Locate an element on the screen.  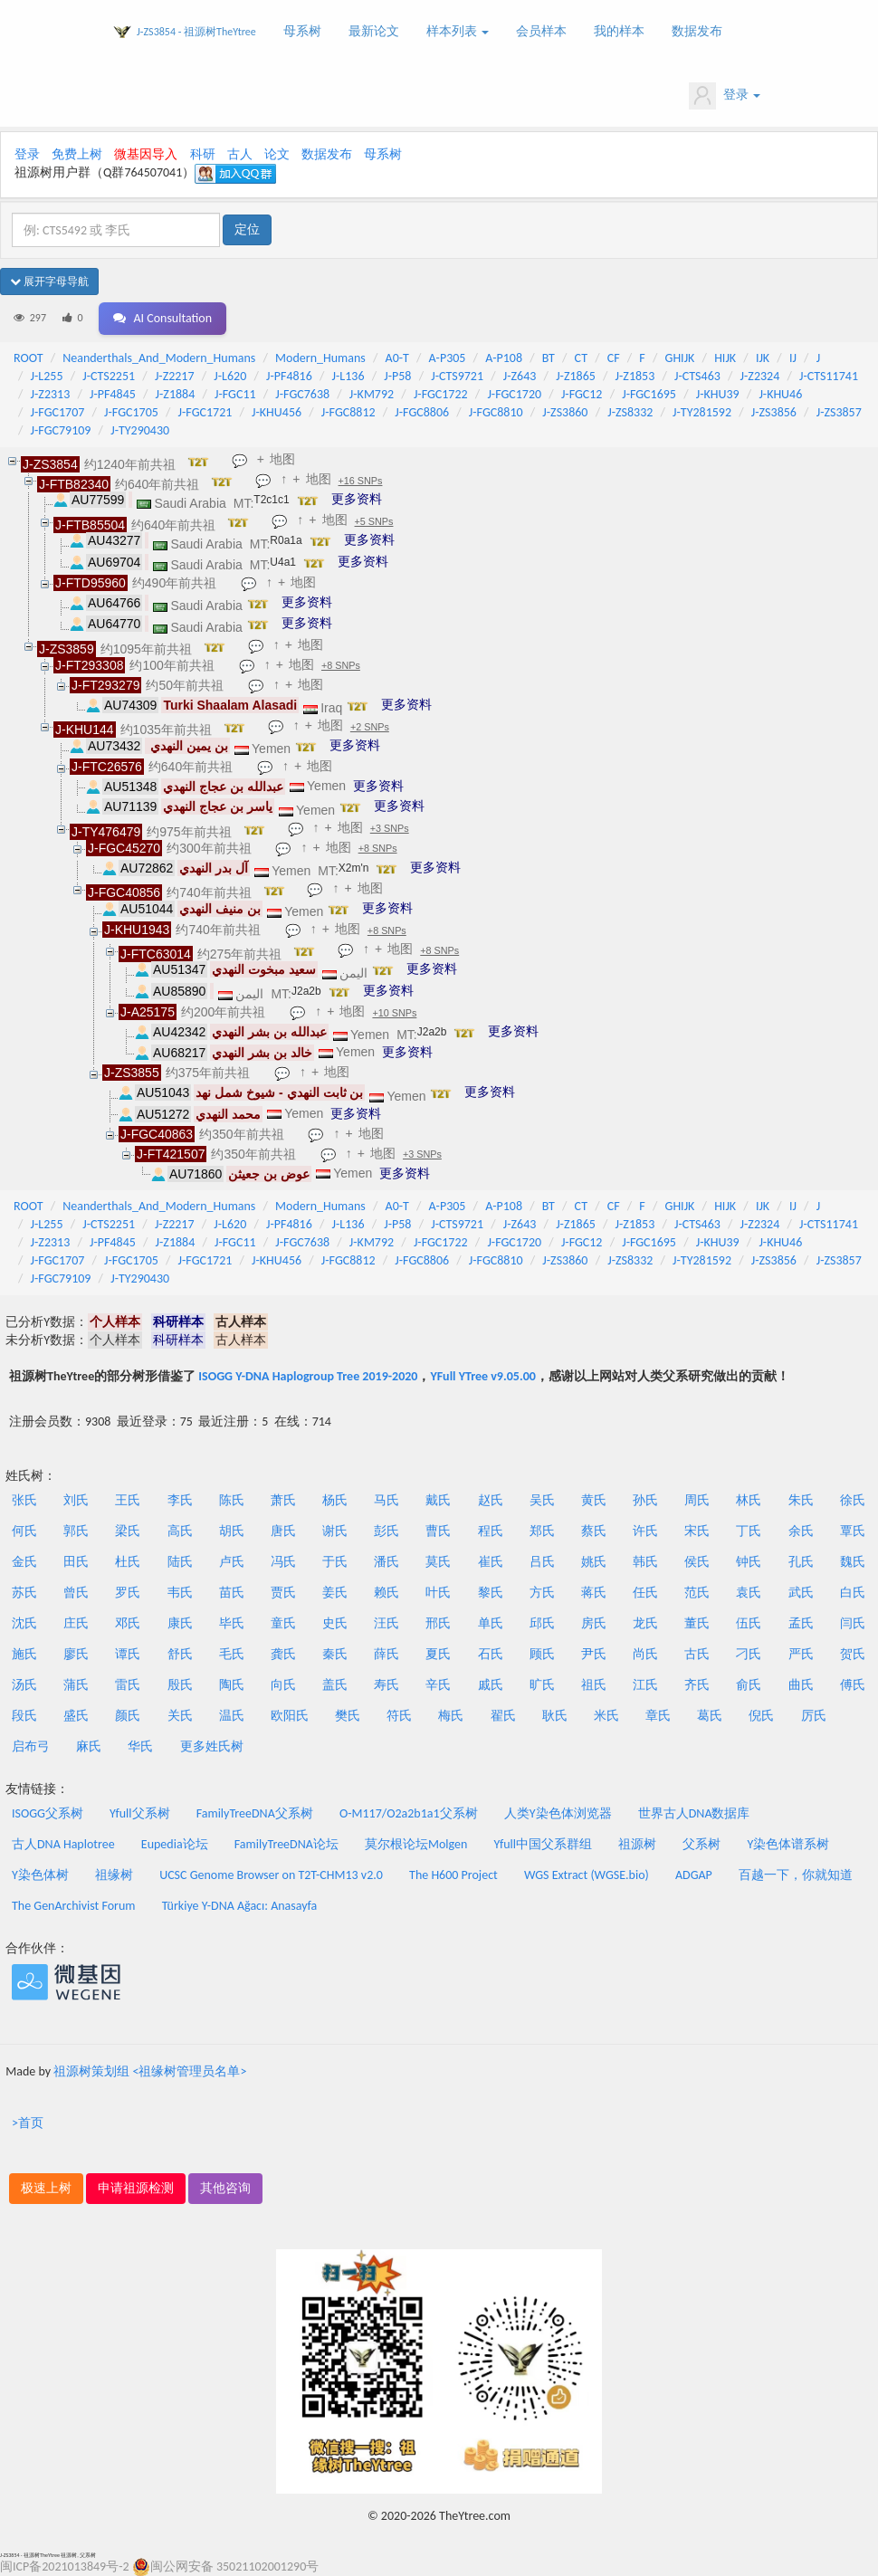
姚氏 is located at coordinates (593, 1561).